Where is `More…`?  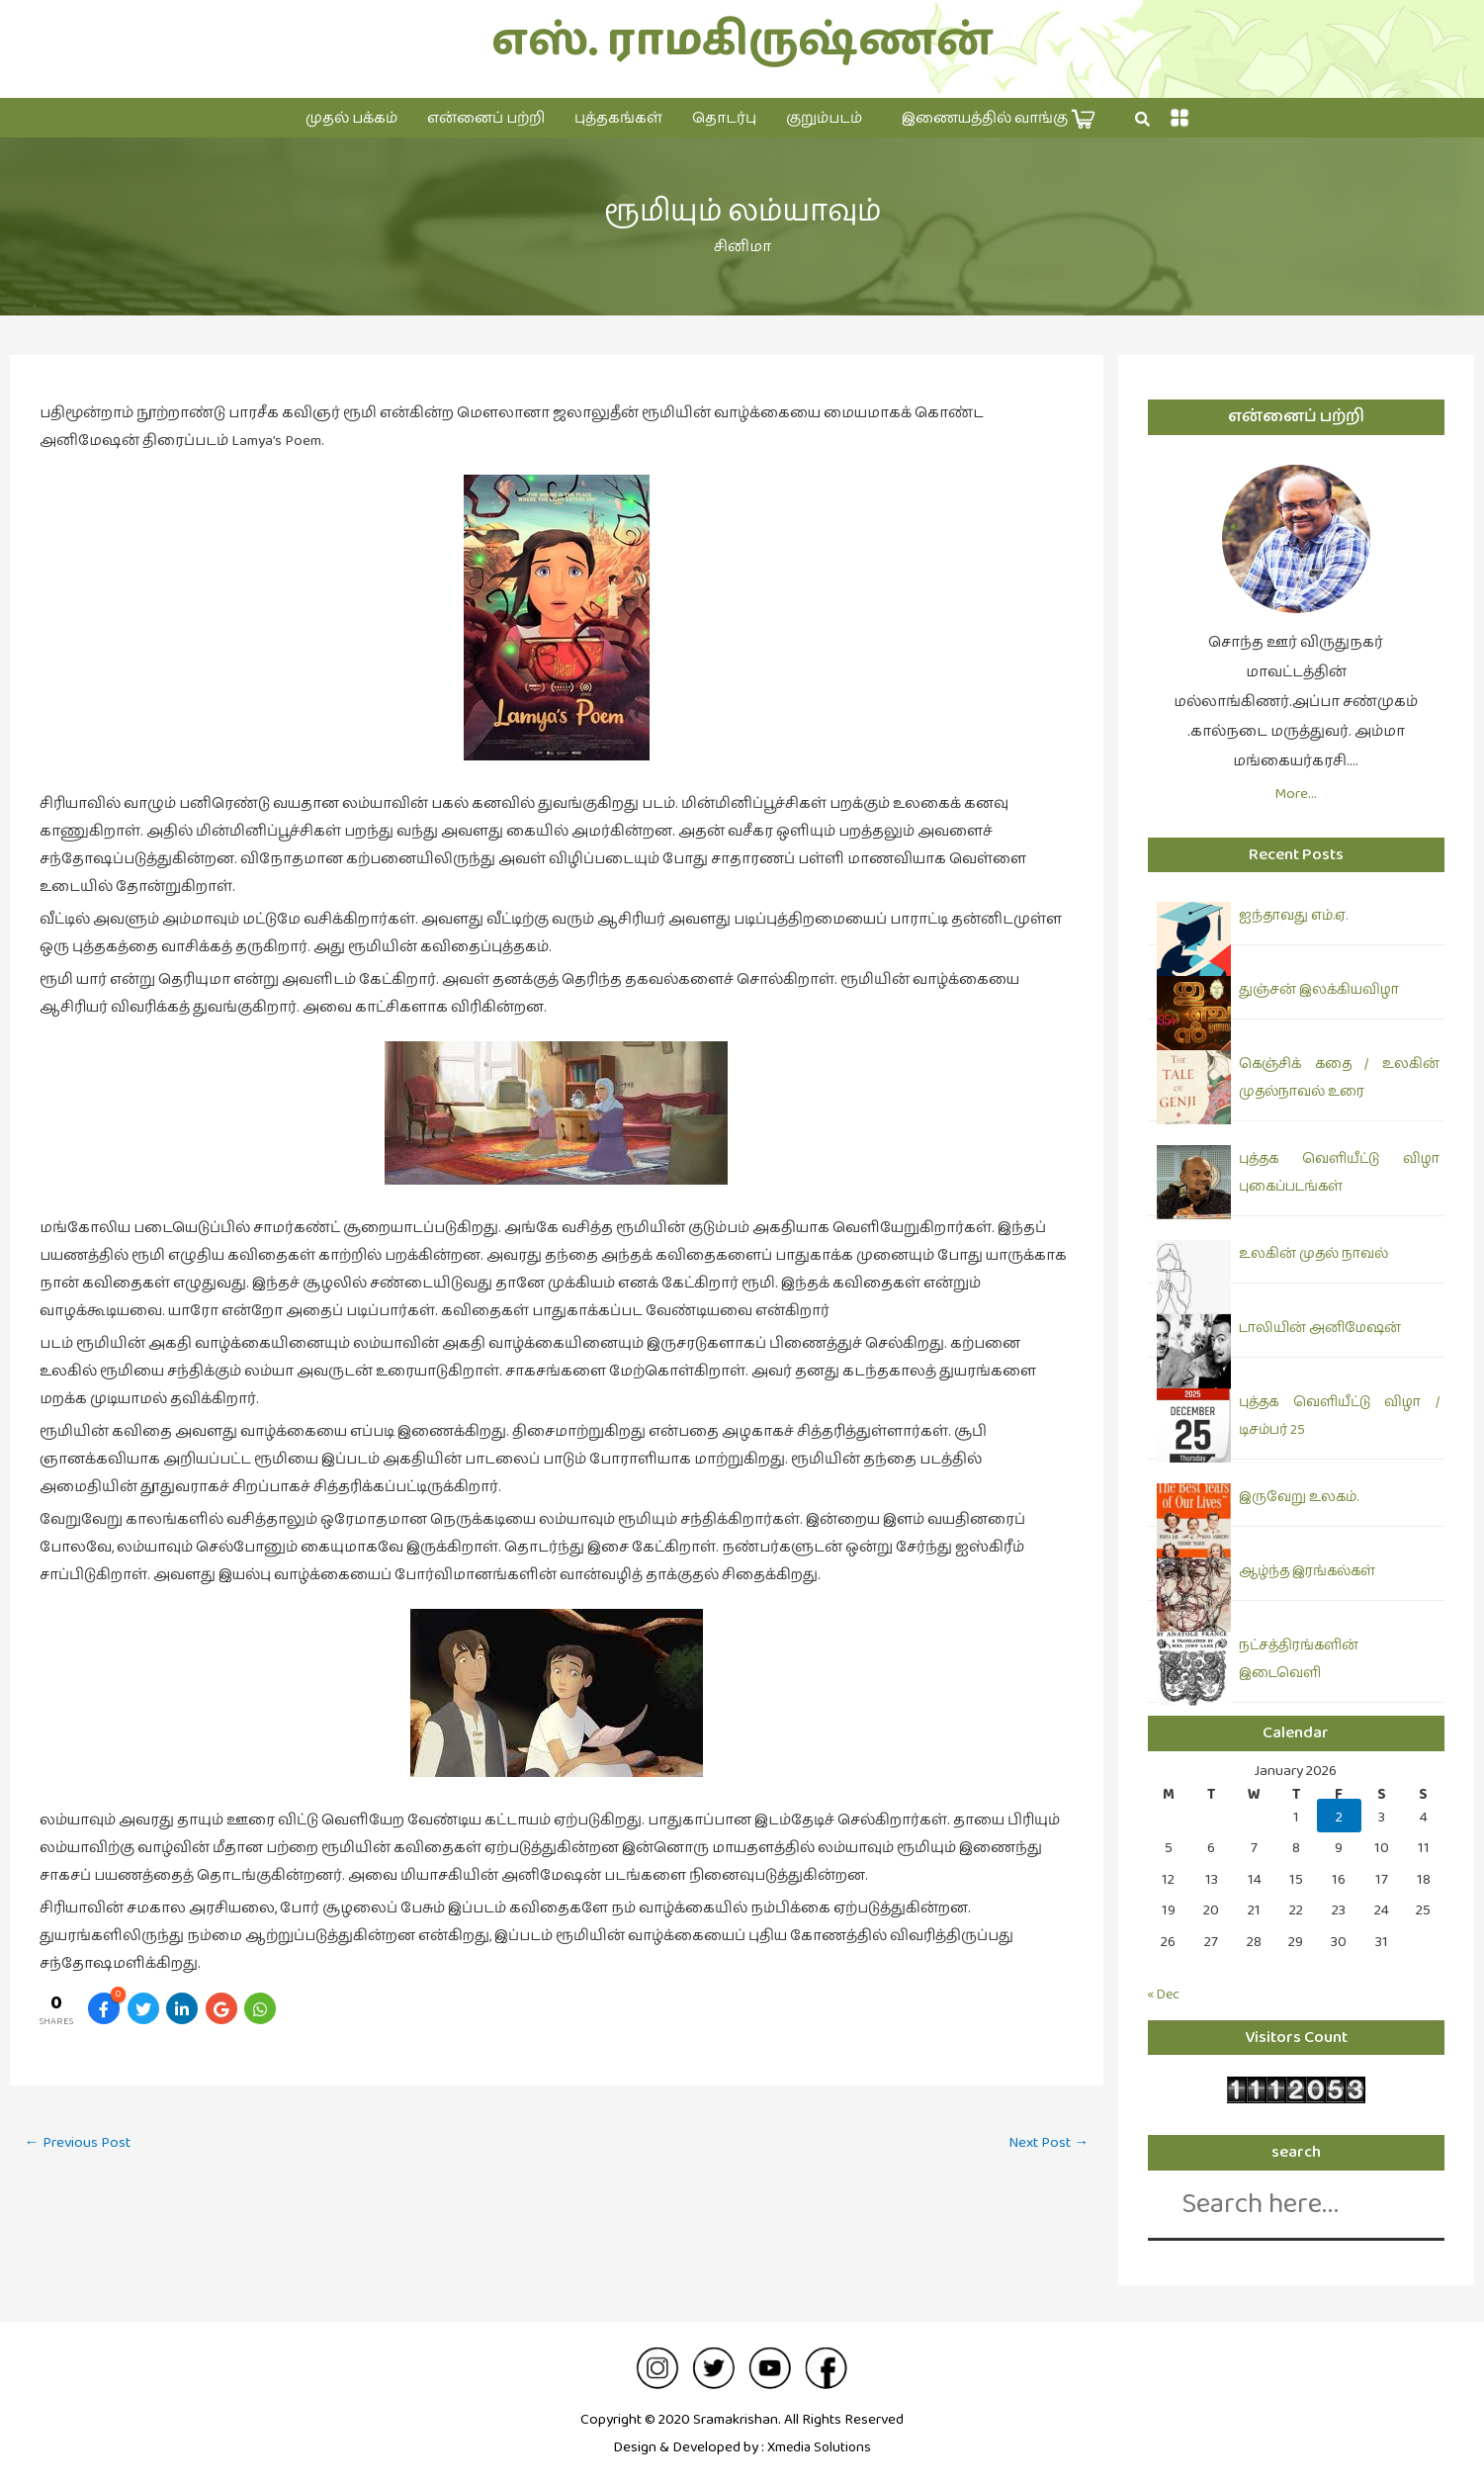 More… is located at coordinates (1295, 793).